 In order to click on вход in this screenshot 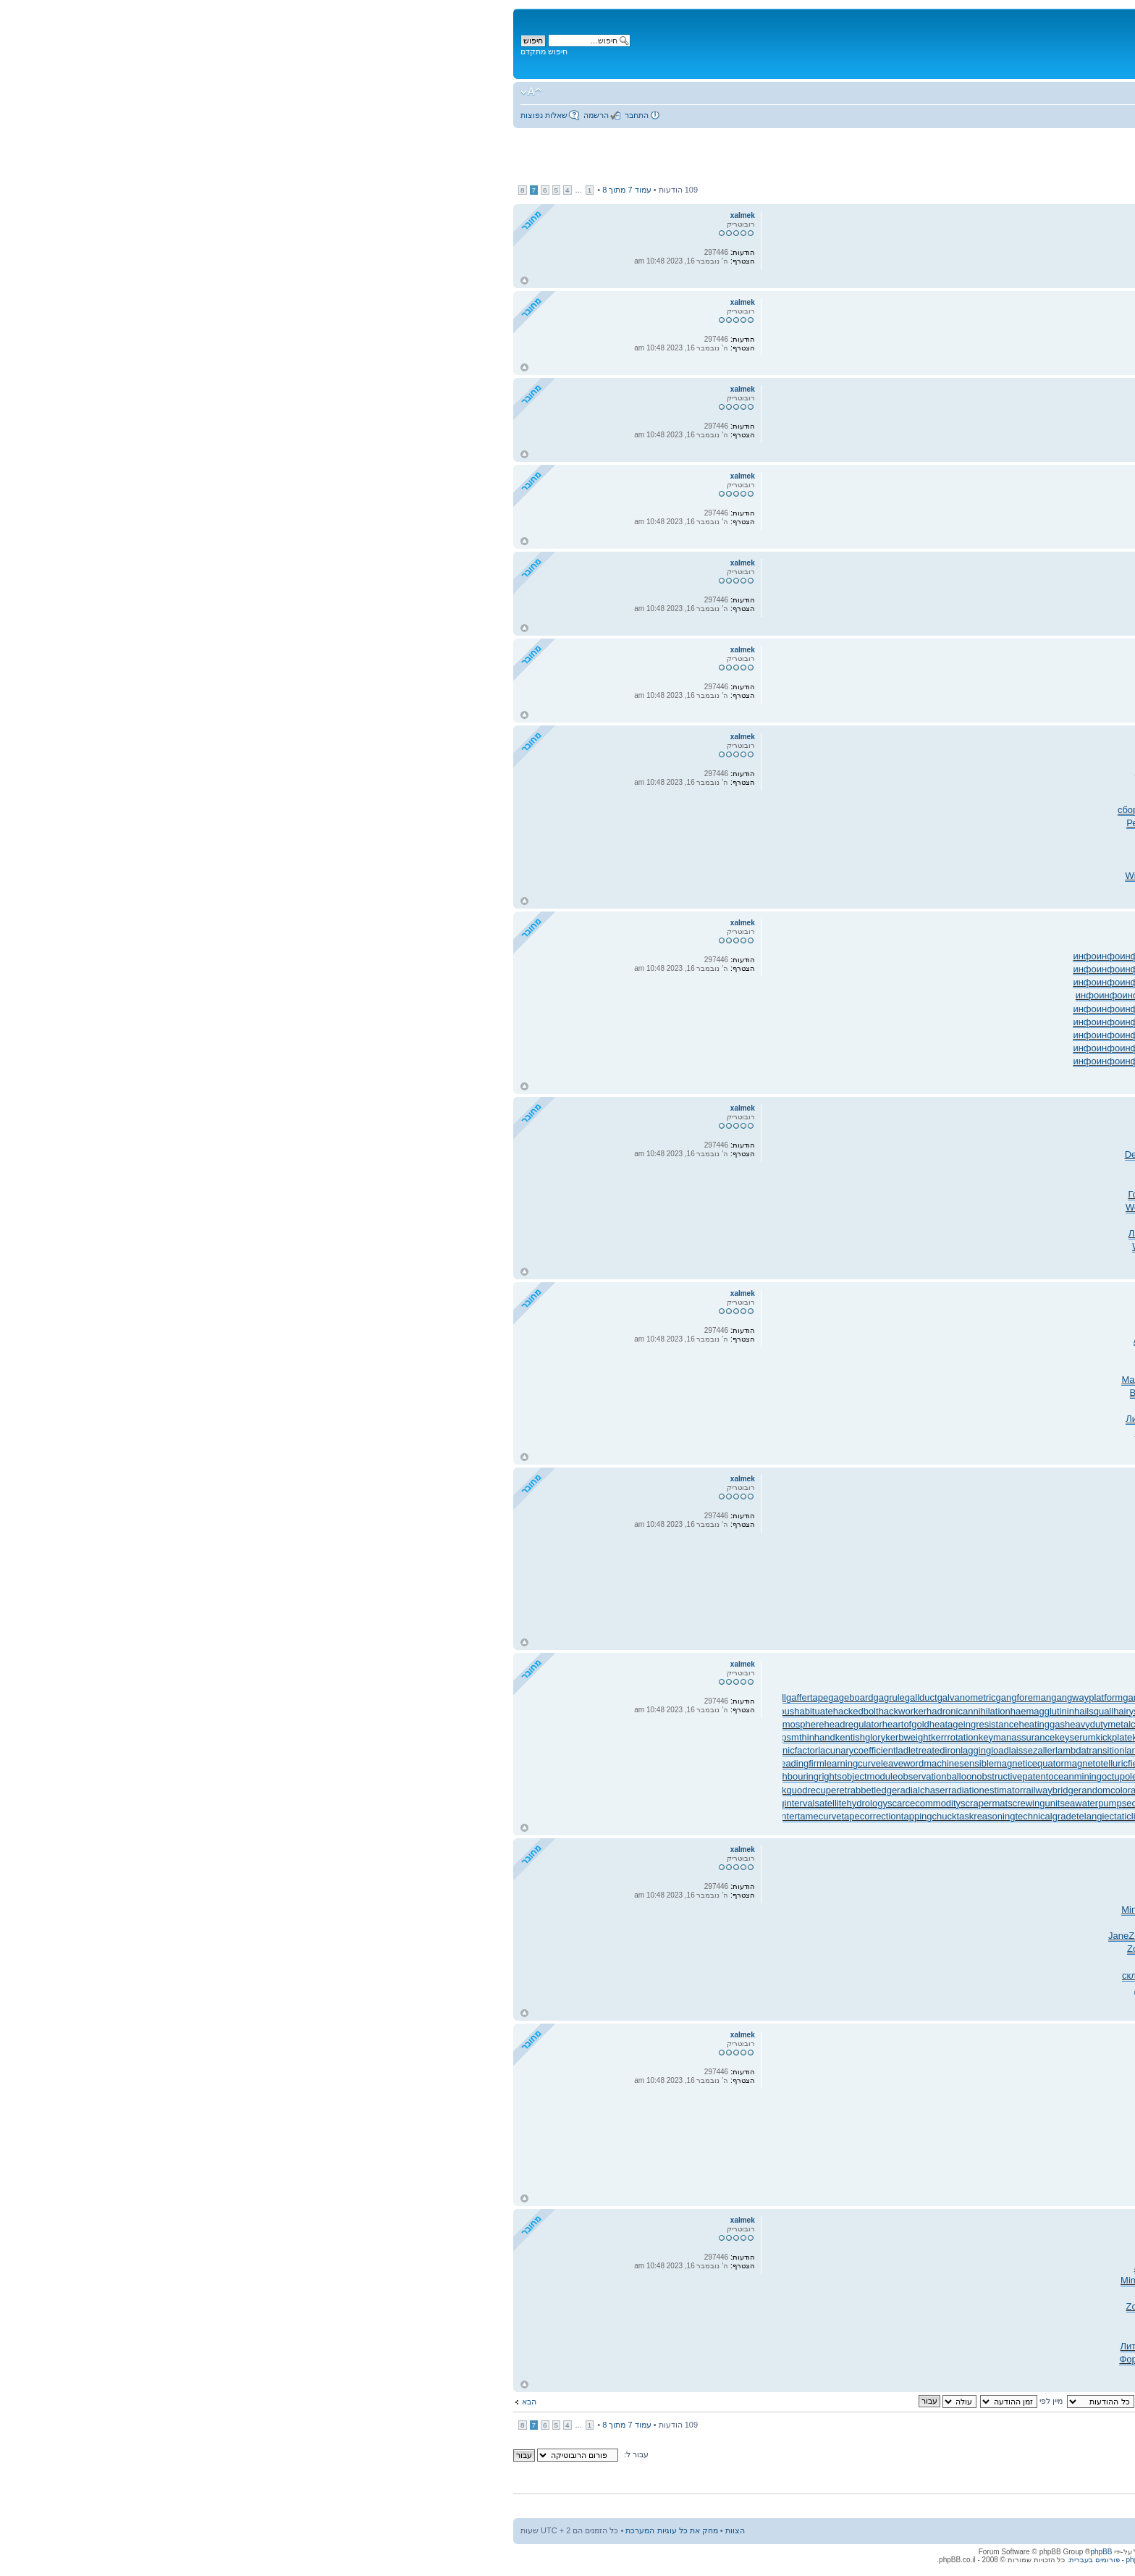, I will do `click(906, 1962)`.